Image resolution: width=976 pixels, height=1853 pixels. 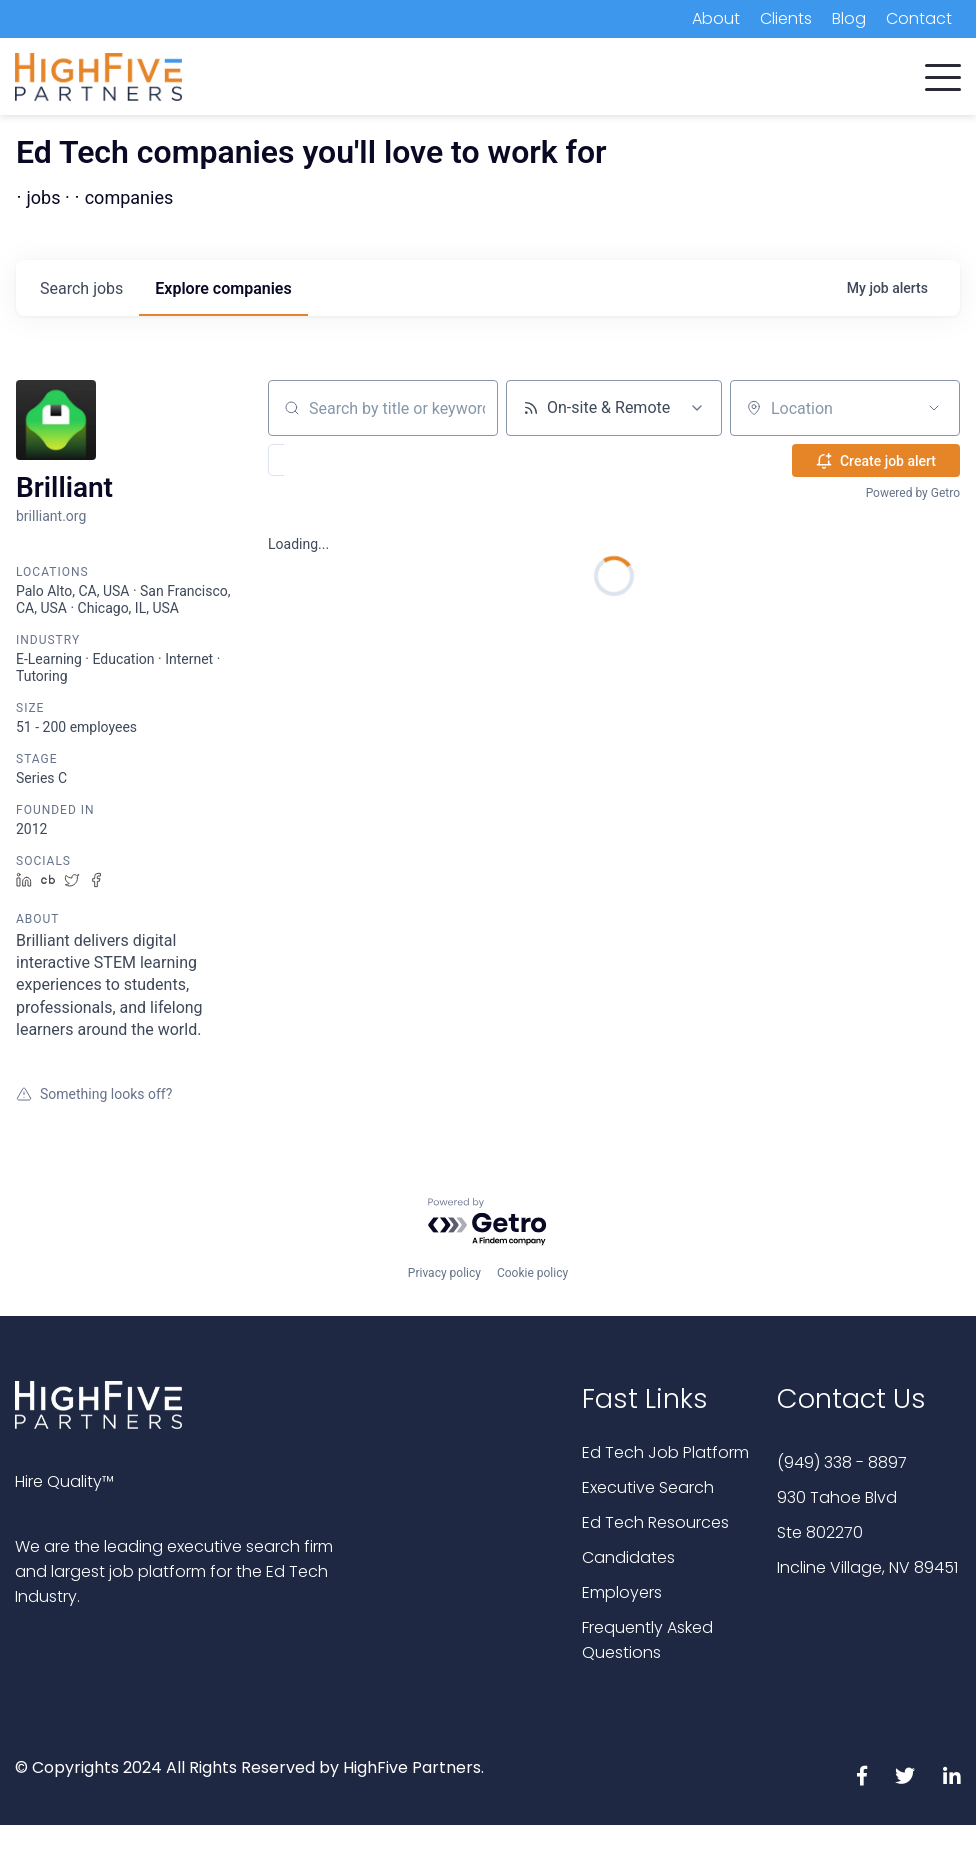 What do you see at coordinates (842, 1462) in the screenshot?
I see `(949) 338 - 8897` at bounding box center [842, 1462].